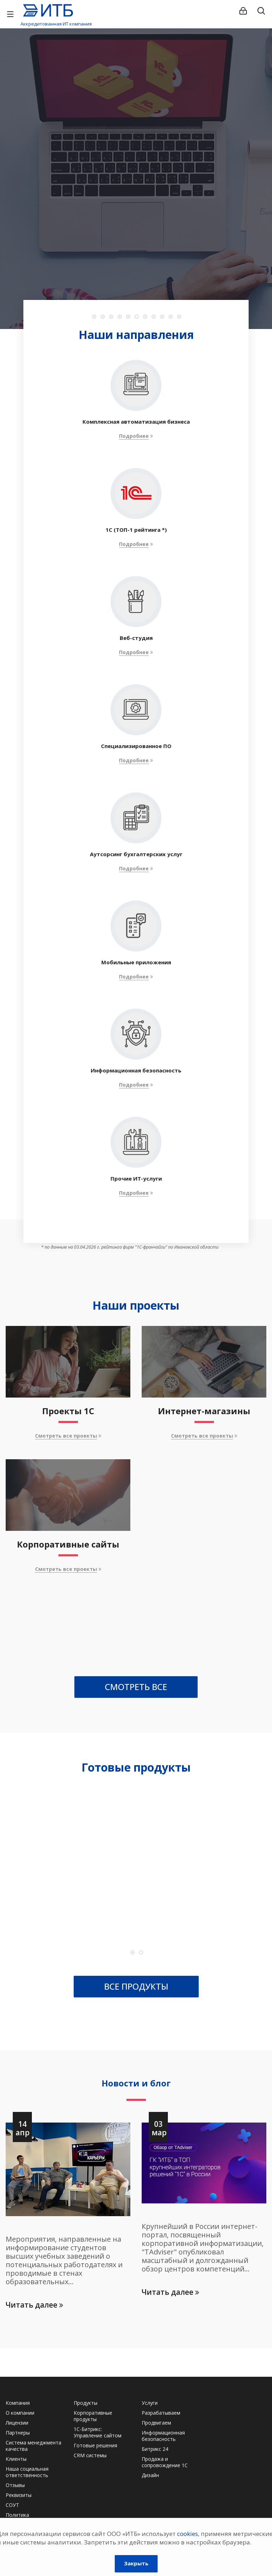 The image size is (272, 2576). What do you see at coordinates (136, 962) in the screenshot?
I see `Мобильные приложения` at bounding box center [136, 962].